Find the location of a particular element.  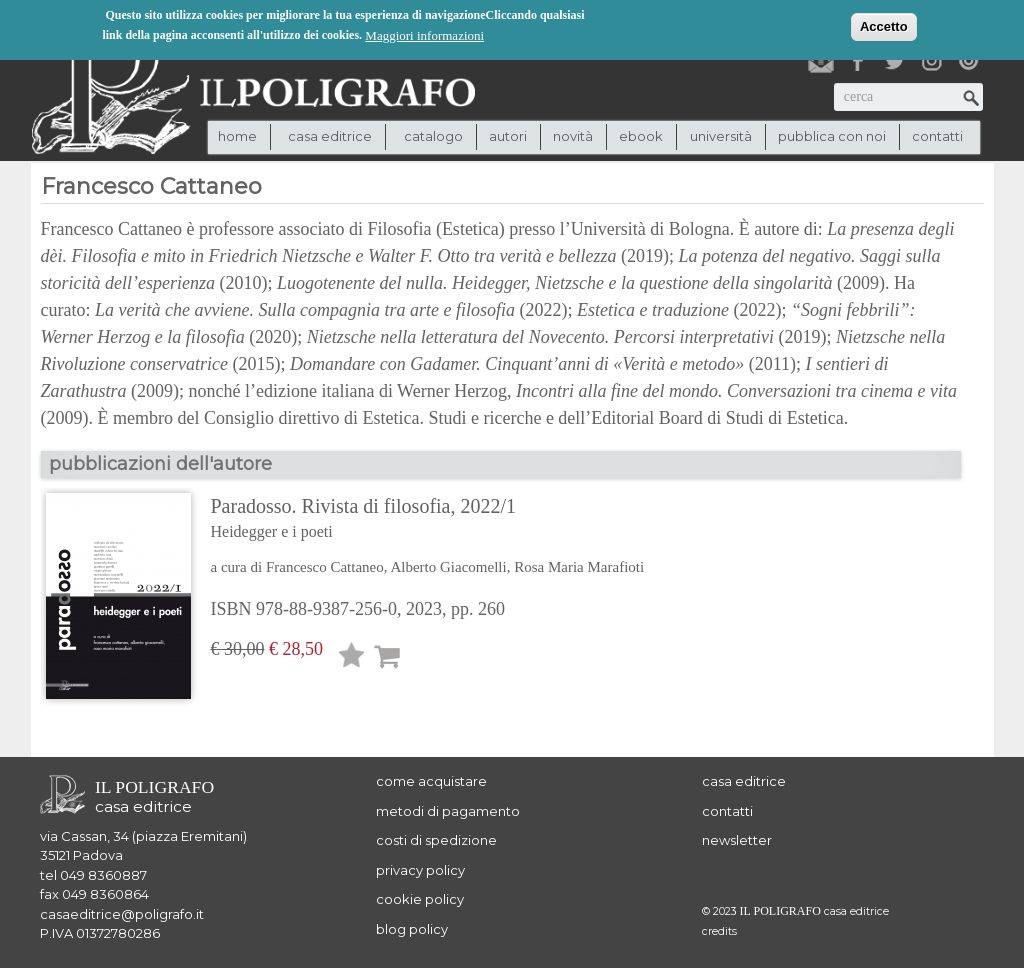

casaeditrice@poligrafo.it is located at coordinates (122, 914).